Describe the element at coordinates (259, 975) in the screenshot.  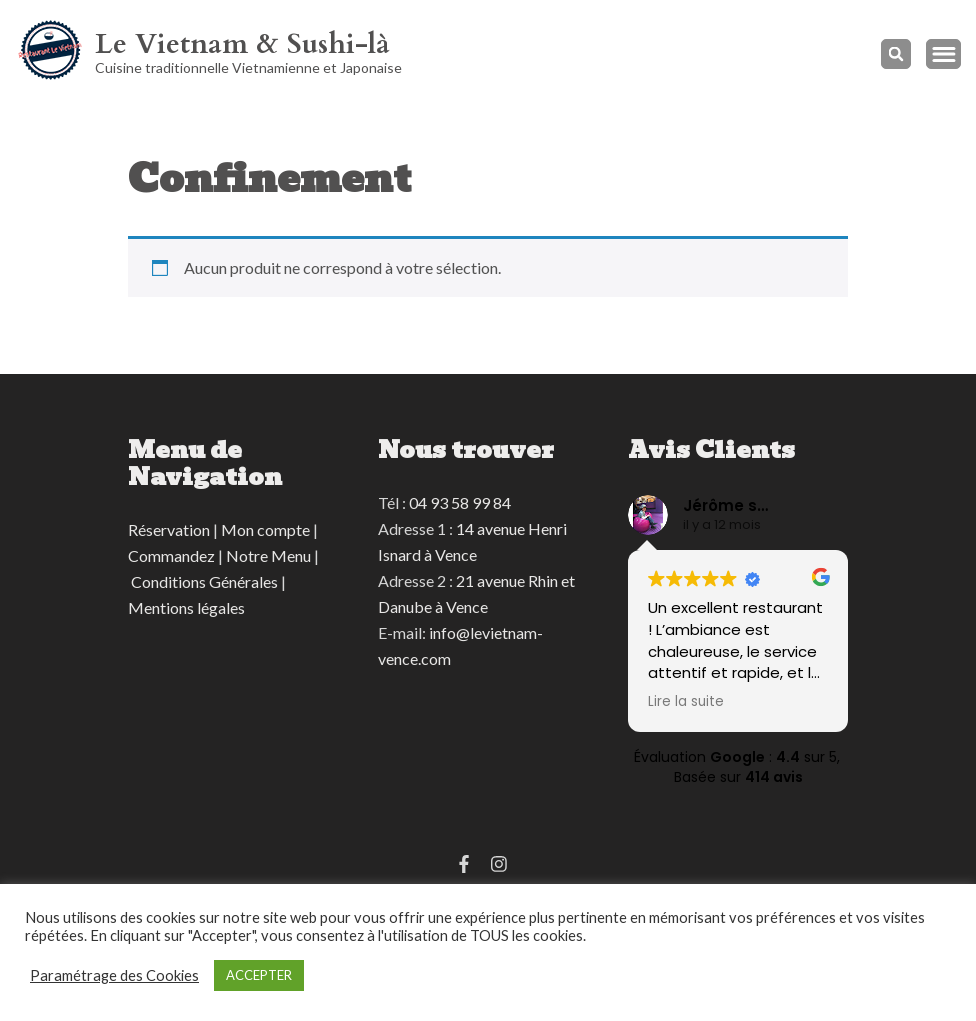
I see `ACCEPTER [button]` at that location.